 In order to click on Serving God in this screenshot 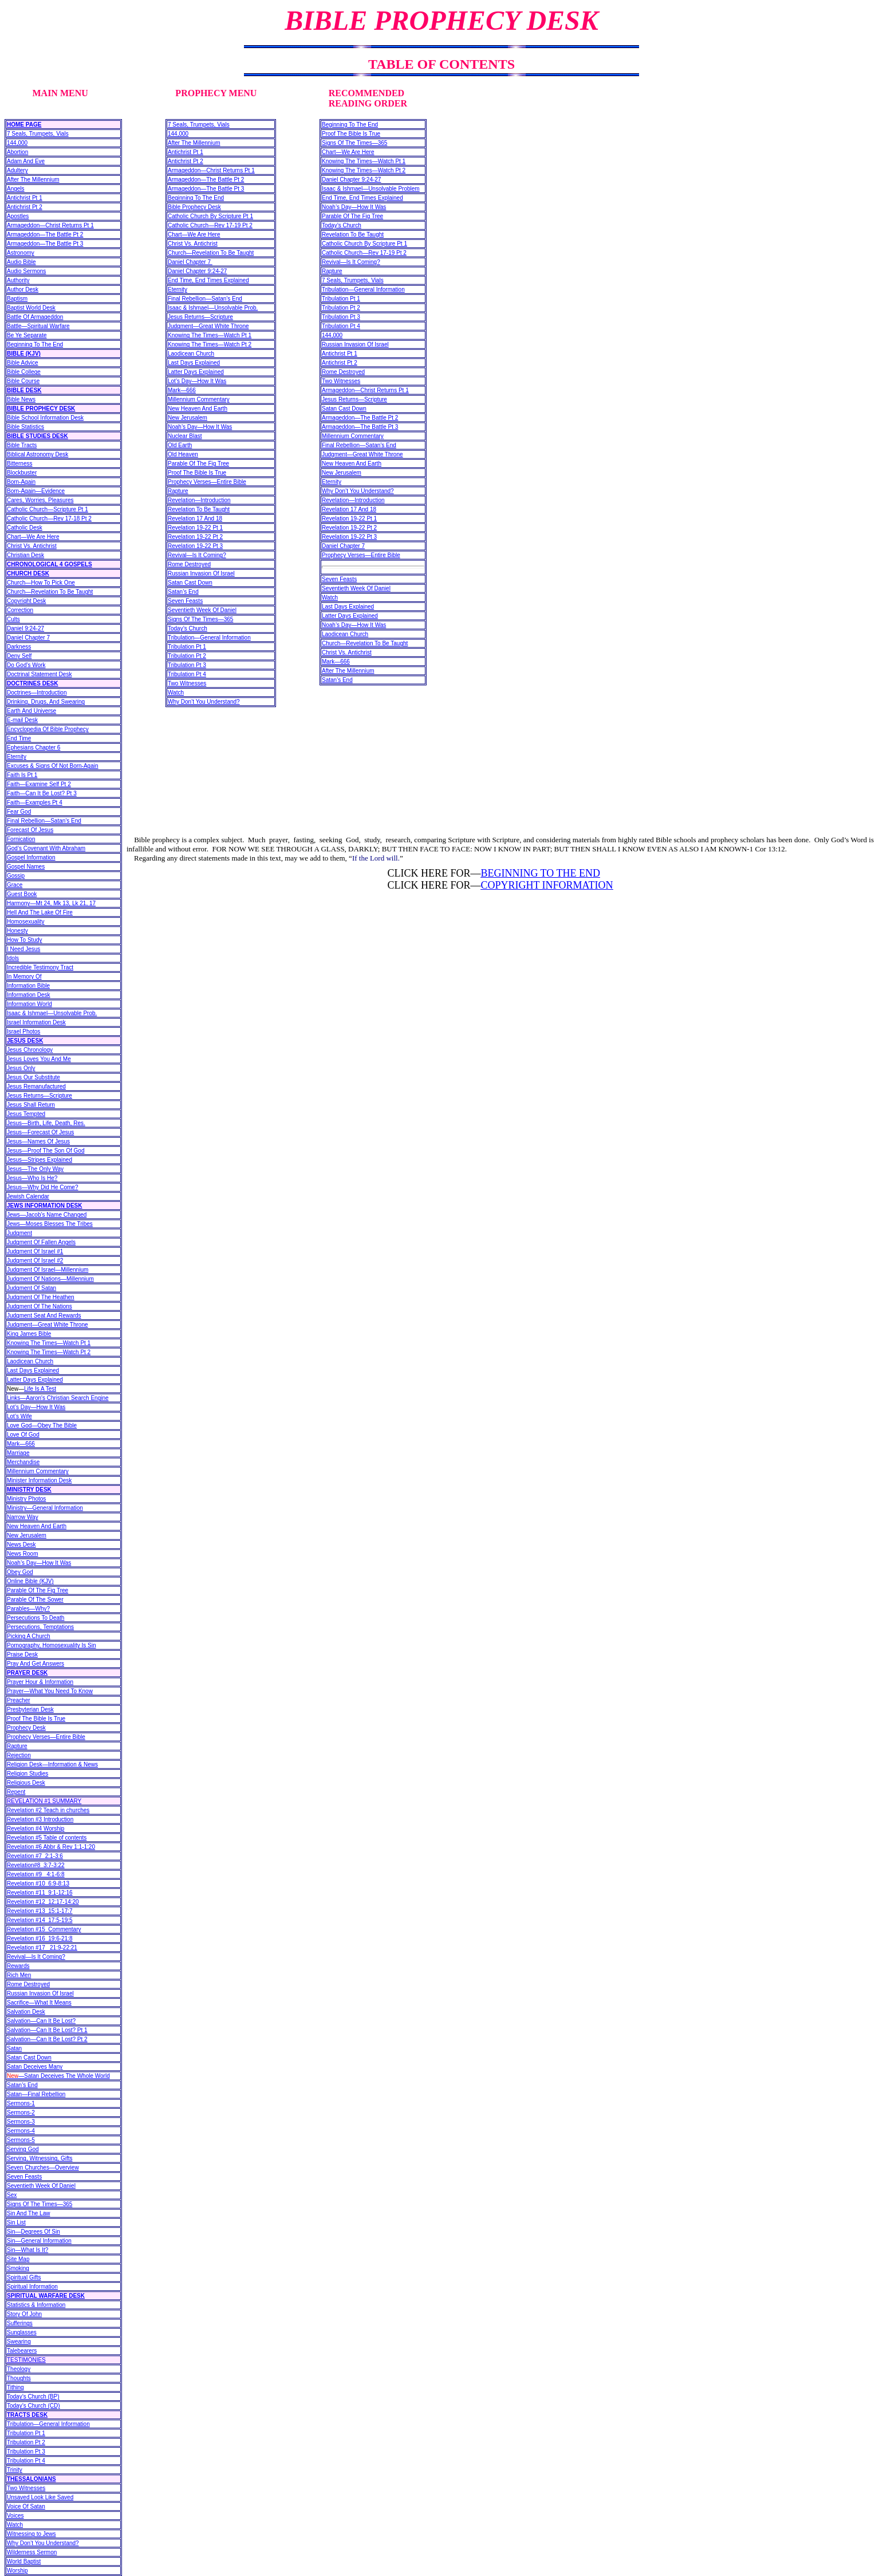, I will do `click(23, 2149)`.